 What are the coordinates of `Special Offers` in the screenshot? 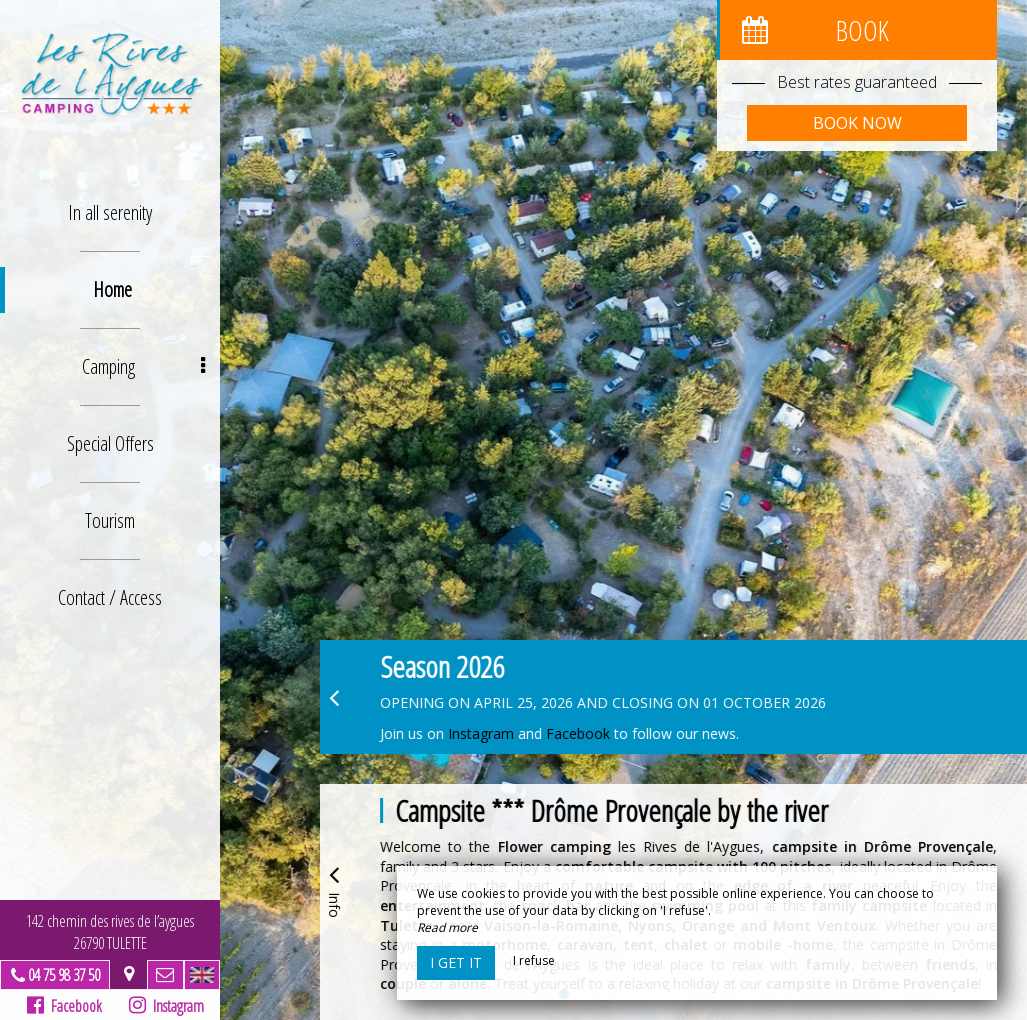 It's located at (110, 443).